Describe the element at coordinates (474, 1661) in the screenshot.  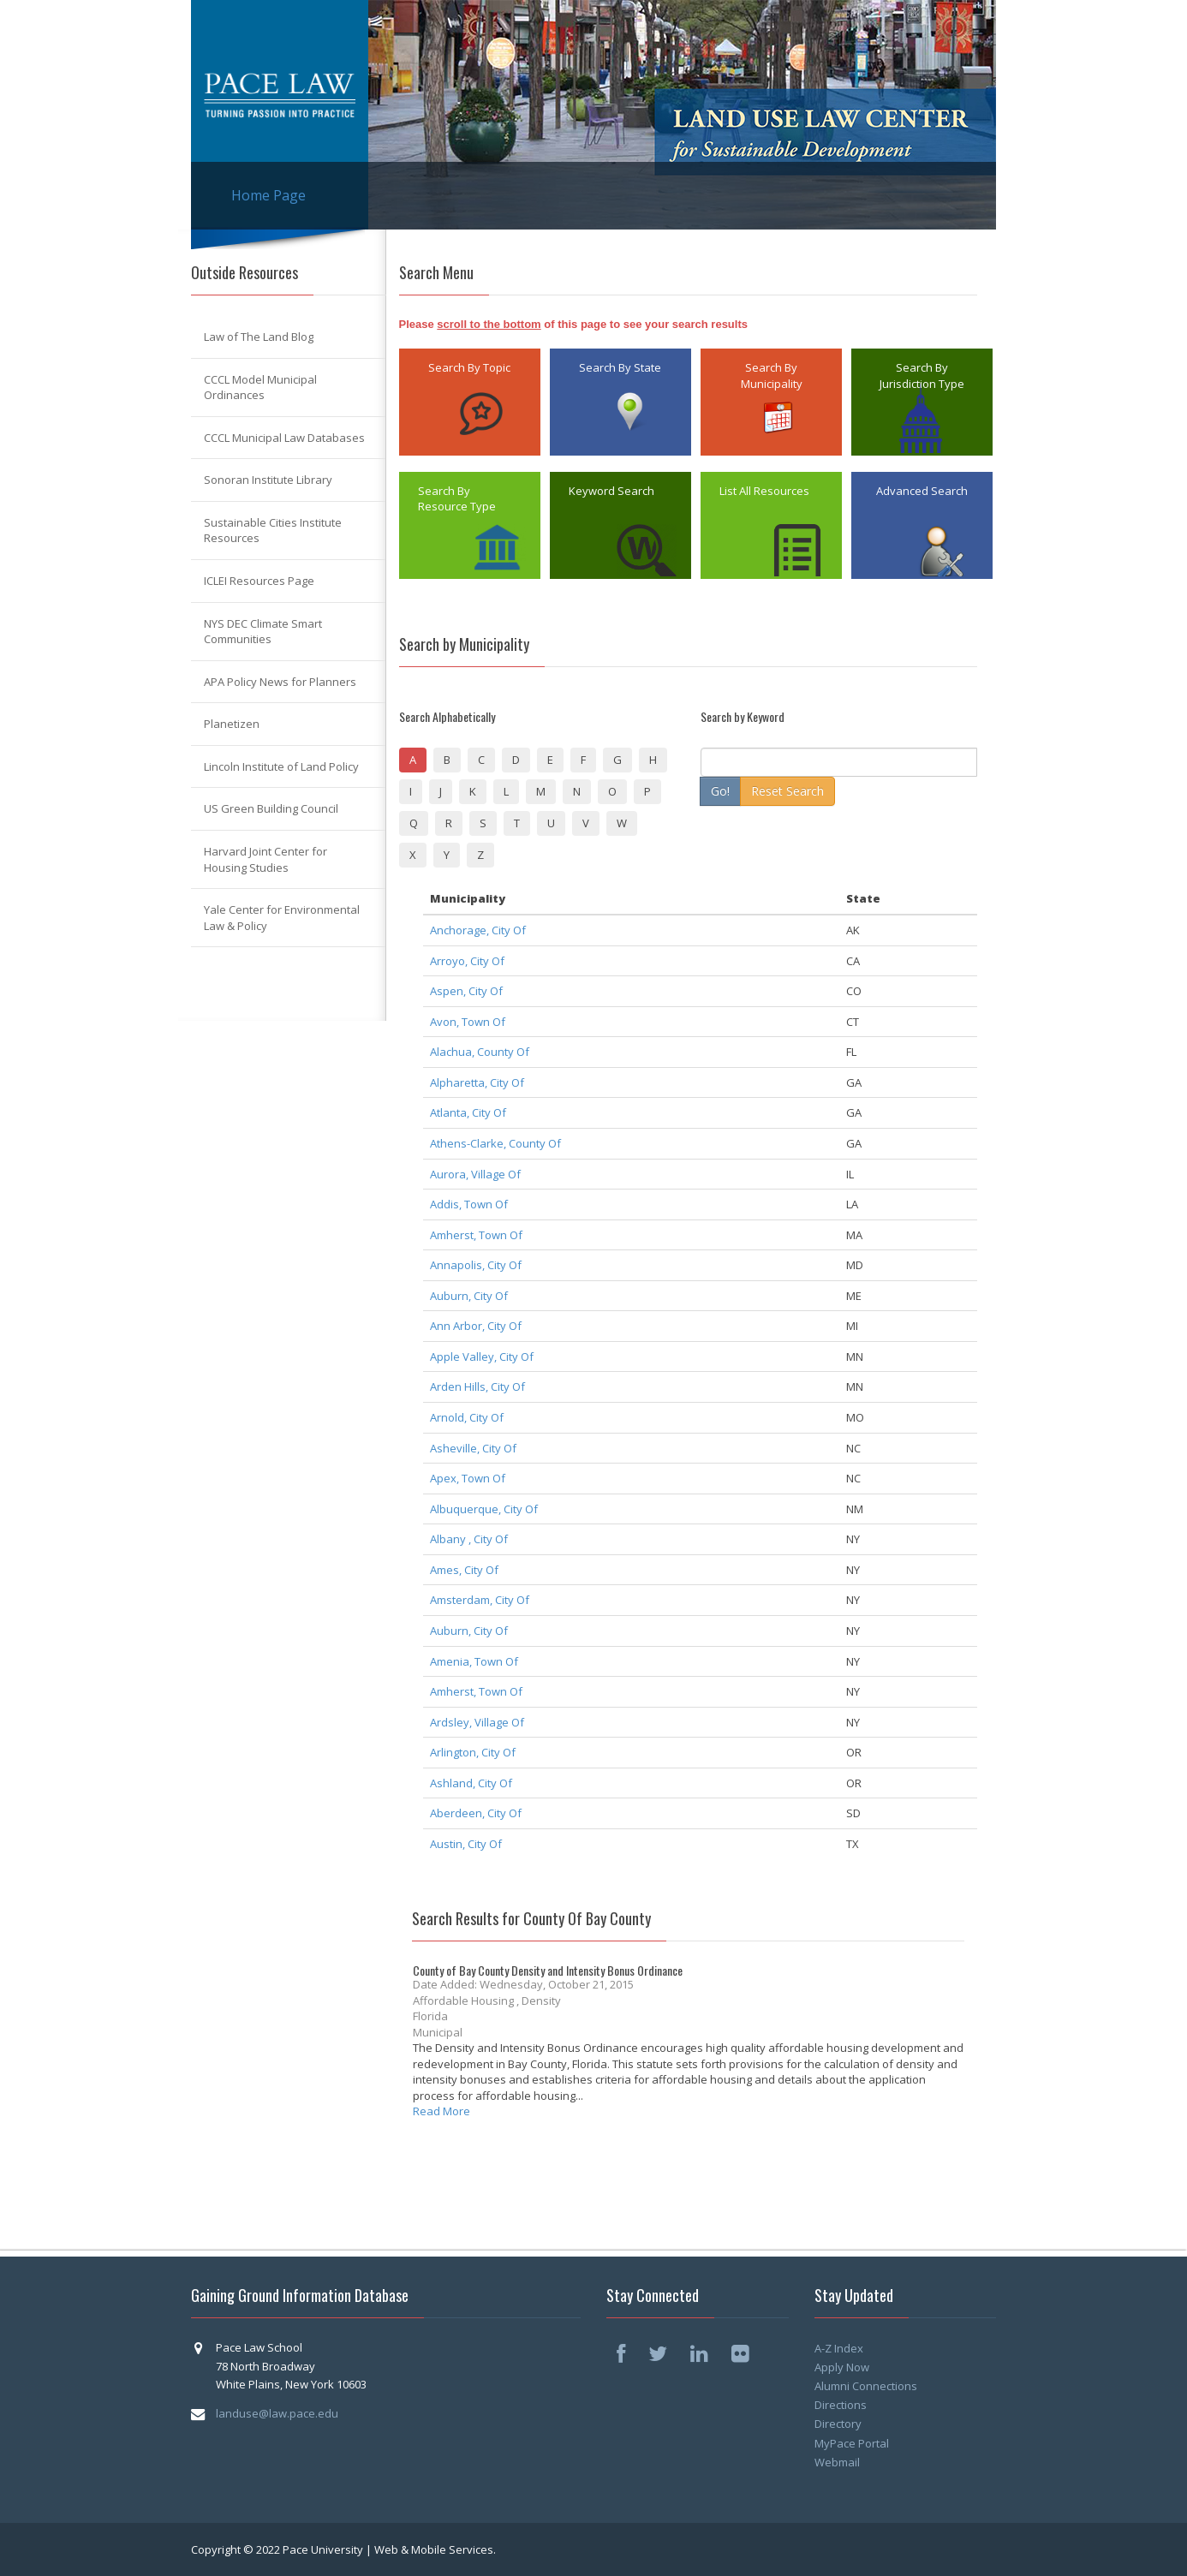
I see `Amenia, Town Of` at that location.